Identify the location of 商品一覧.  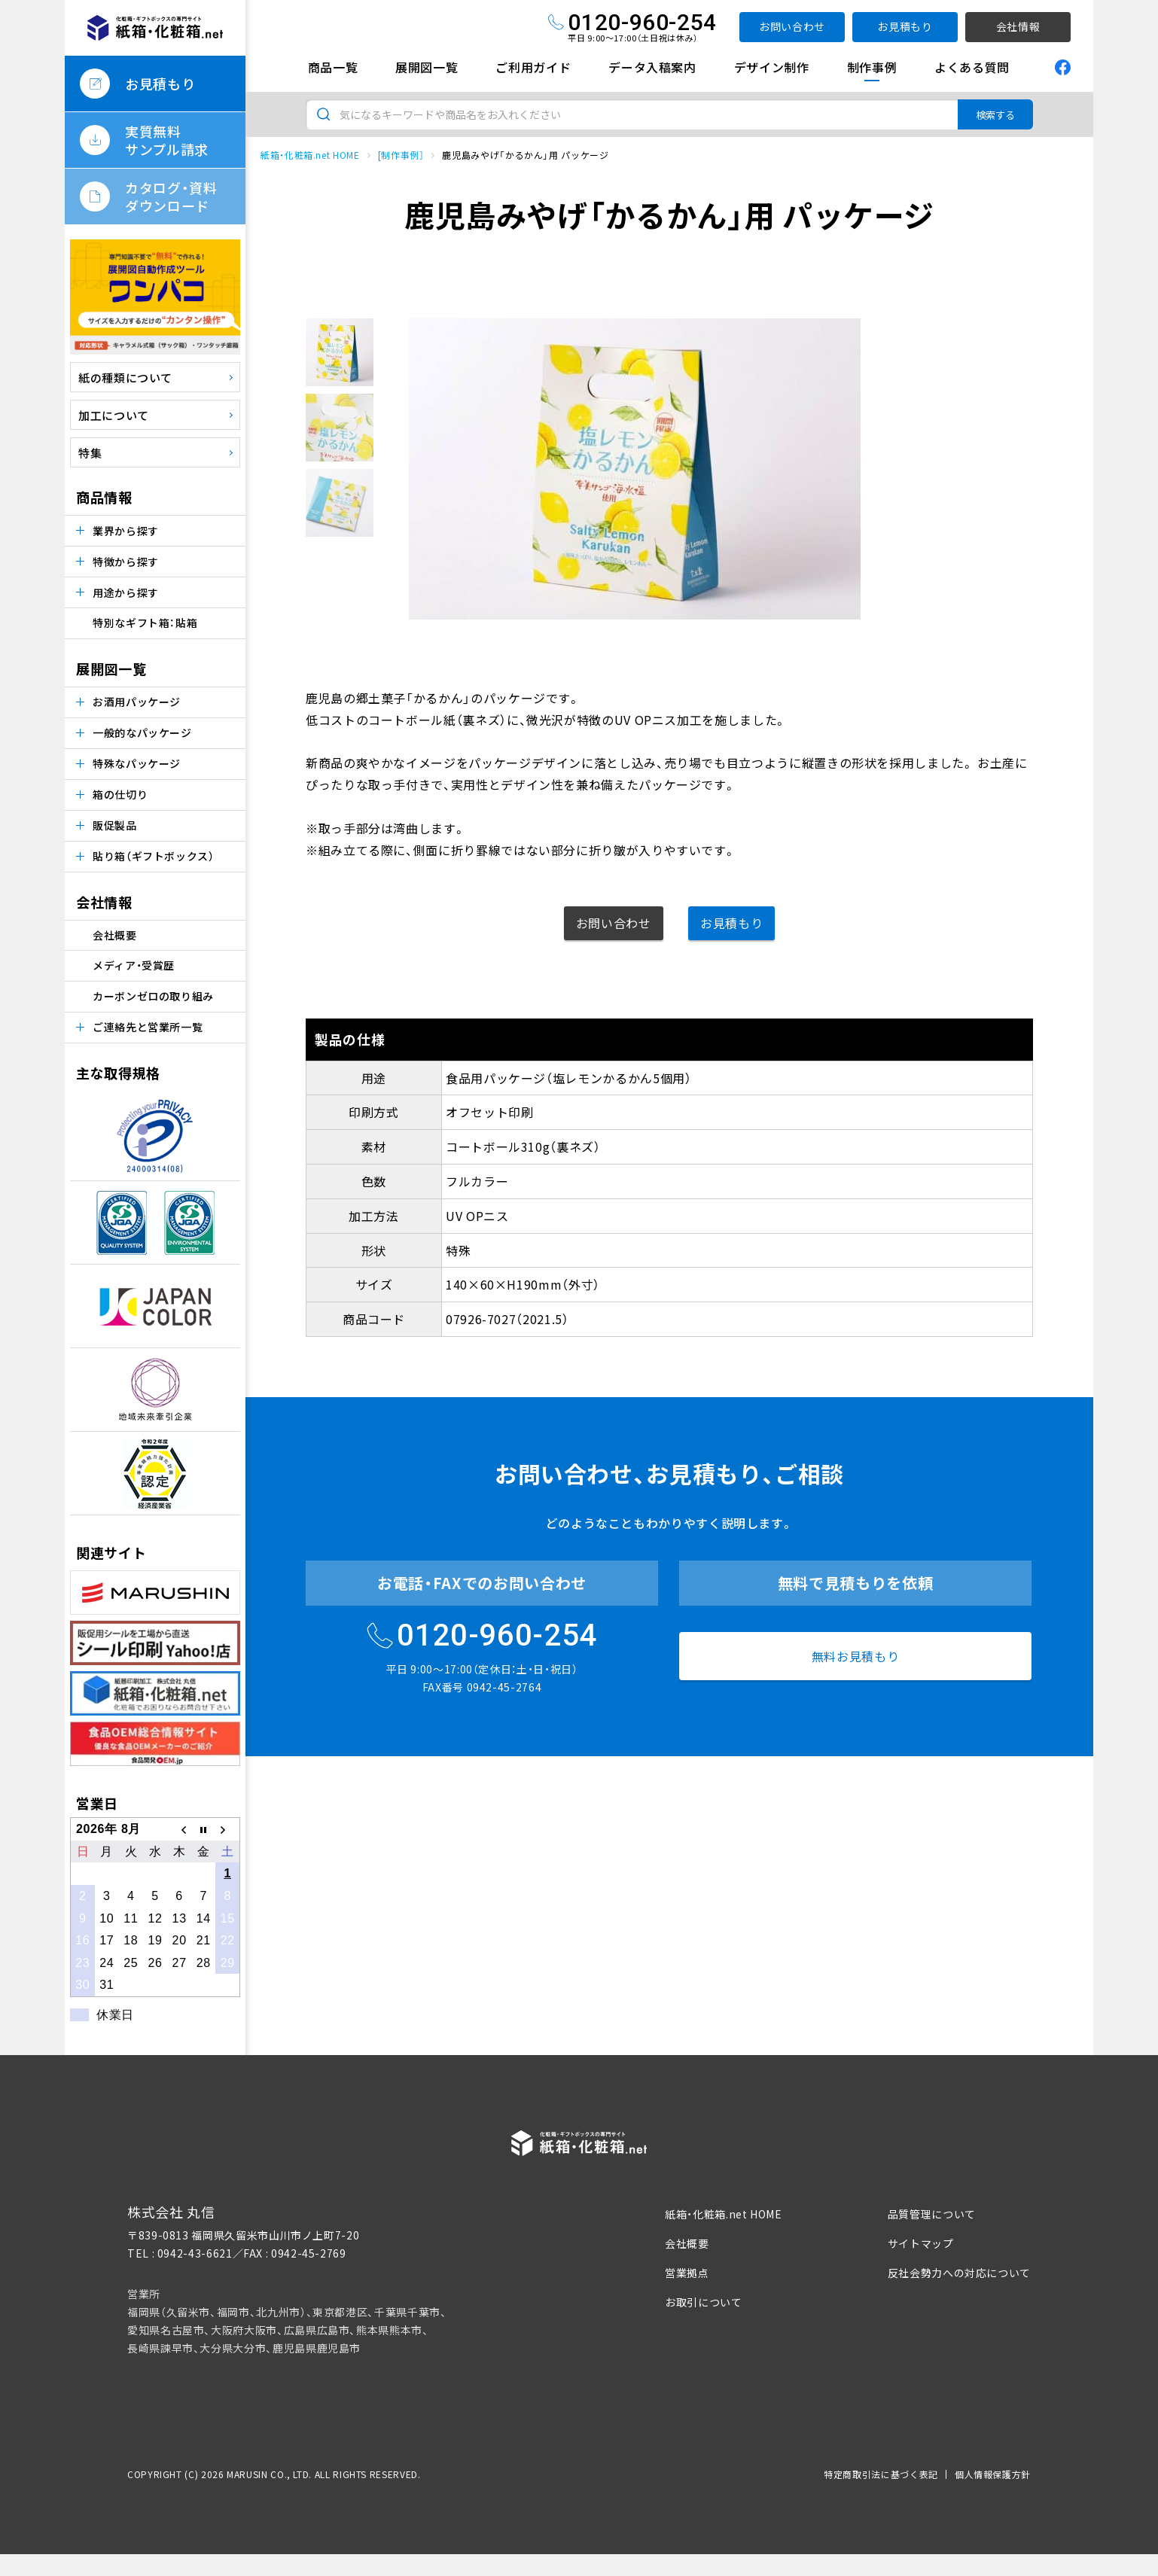
(333, 67).